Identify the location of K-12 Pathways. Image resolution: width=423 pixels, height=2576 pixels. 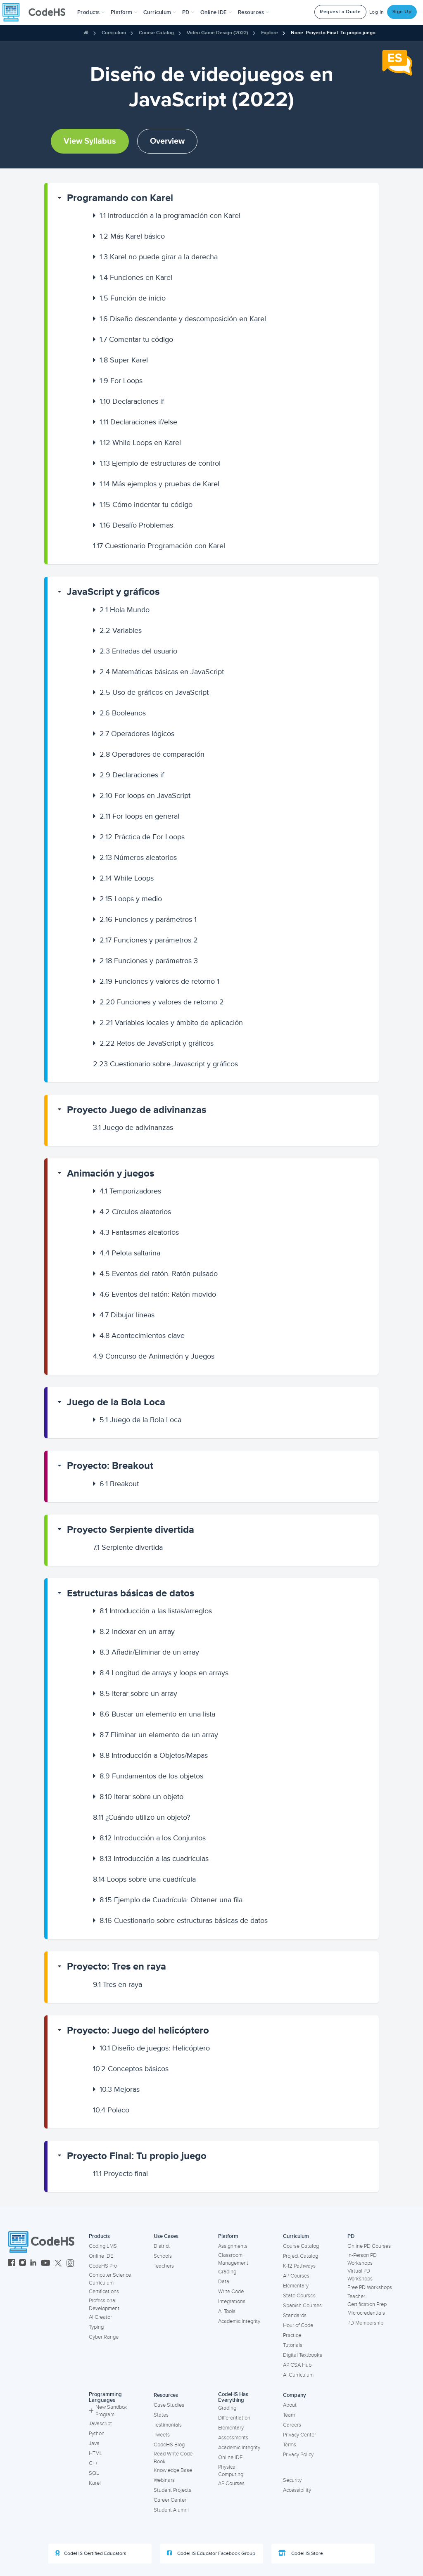
(299, 2266).